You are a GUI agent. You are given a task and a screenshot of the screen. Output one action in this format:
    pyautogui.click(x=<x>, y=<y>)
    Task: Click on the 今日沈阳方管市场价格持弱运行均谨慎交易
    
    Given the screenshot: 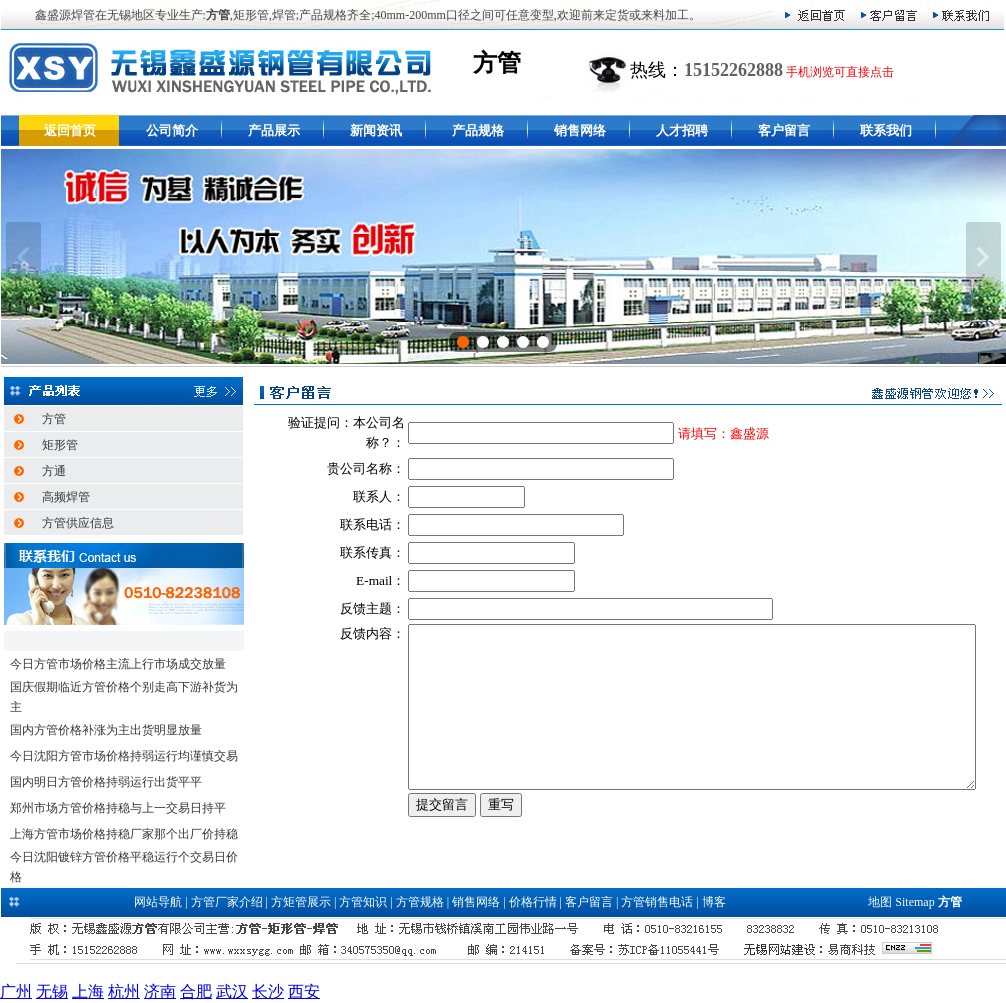 What is the action you would take?
    pyautogui.click(x=124, y=756)
    